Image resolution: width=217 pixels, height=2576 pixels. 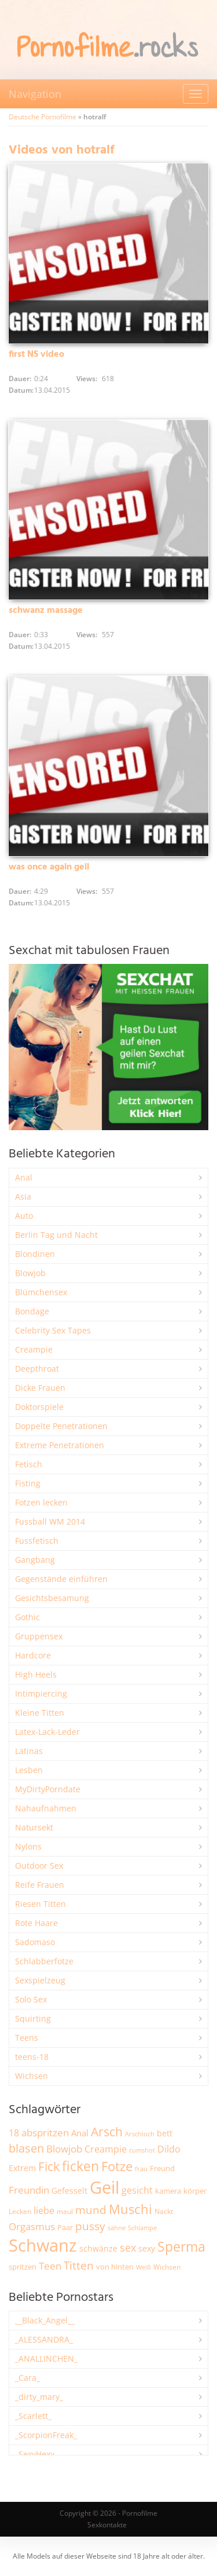 What do you see at coordinates (22, 2167) in the screenshot?
I see `Extrem [Extrem (2.696 Einträge)]` at bounding box center [22, 2167].